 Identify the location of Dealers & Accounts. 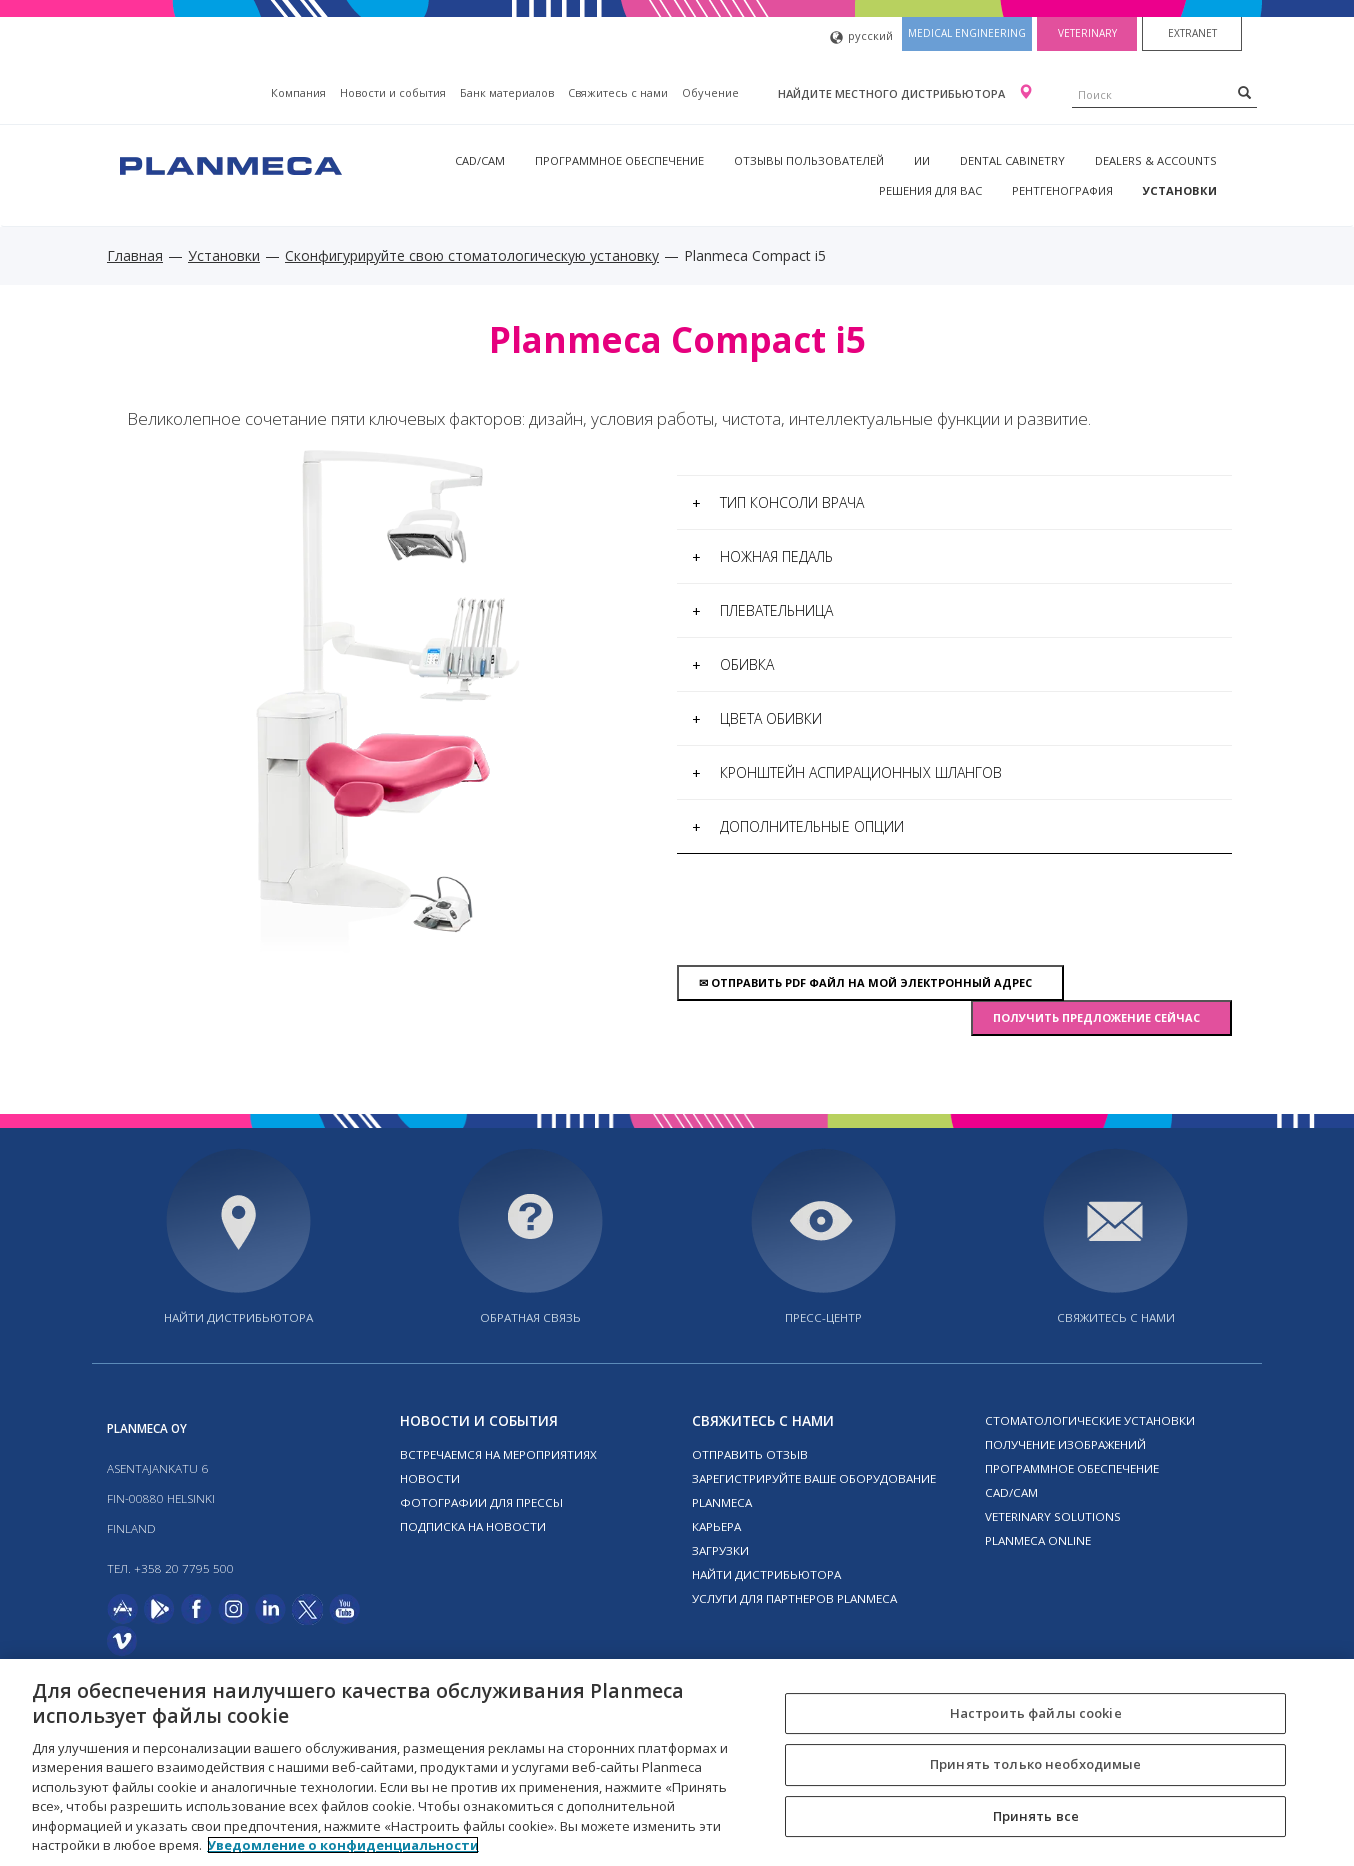
(1156, 160).